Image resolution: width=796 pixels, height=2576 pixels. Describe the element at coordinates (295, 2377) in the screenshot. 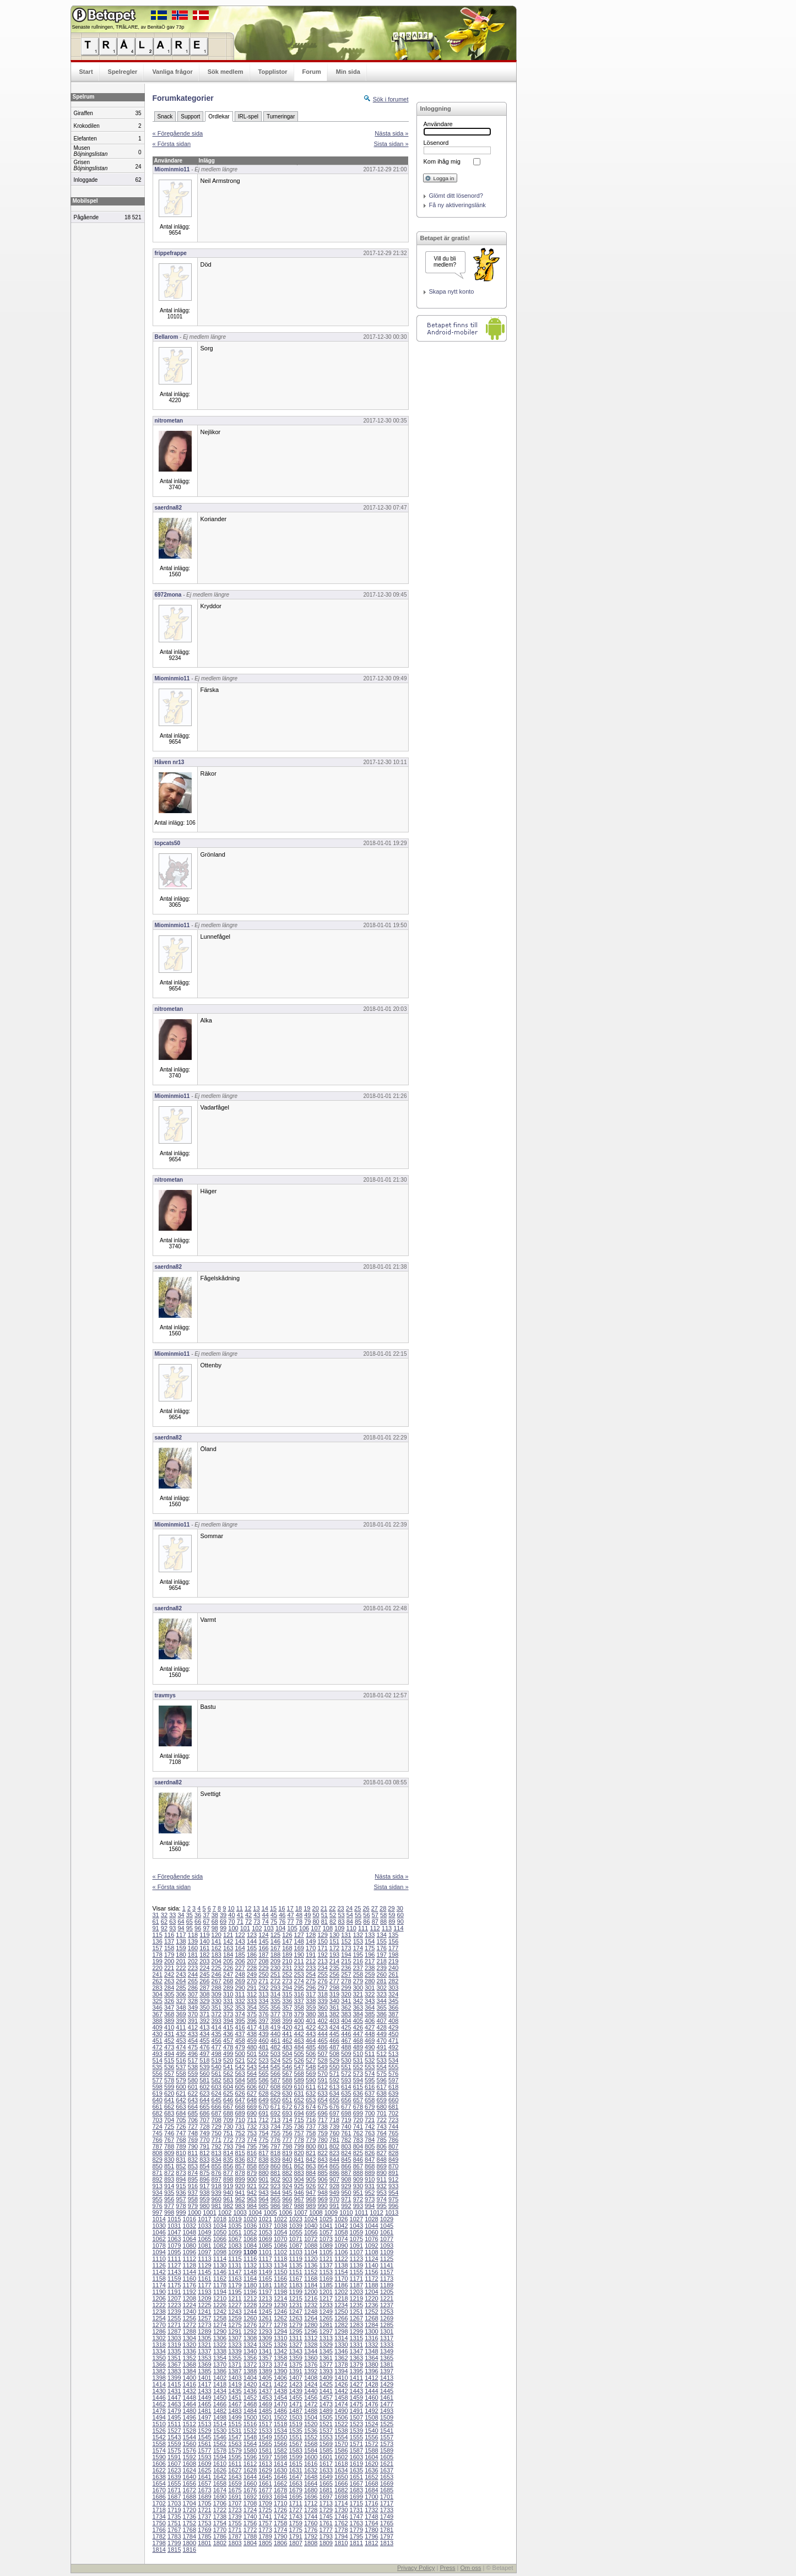

I see `1407` at that location.